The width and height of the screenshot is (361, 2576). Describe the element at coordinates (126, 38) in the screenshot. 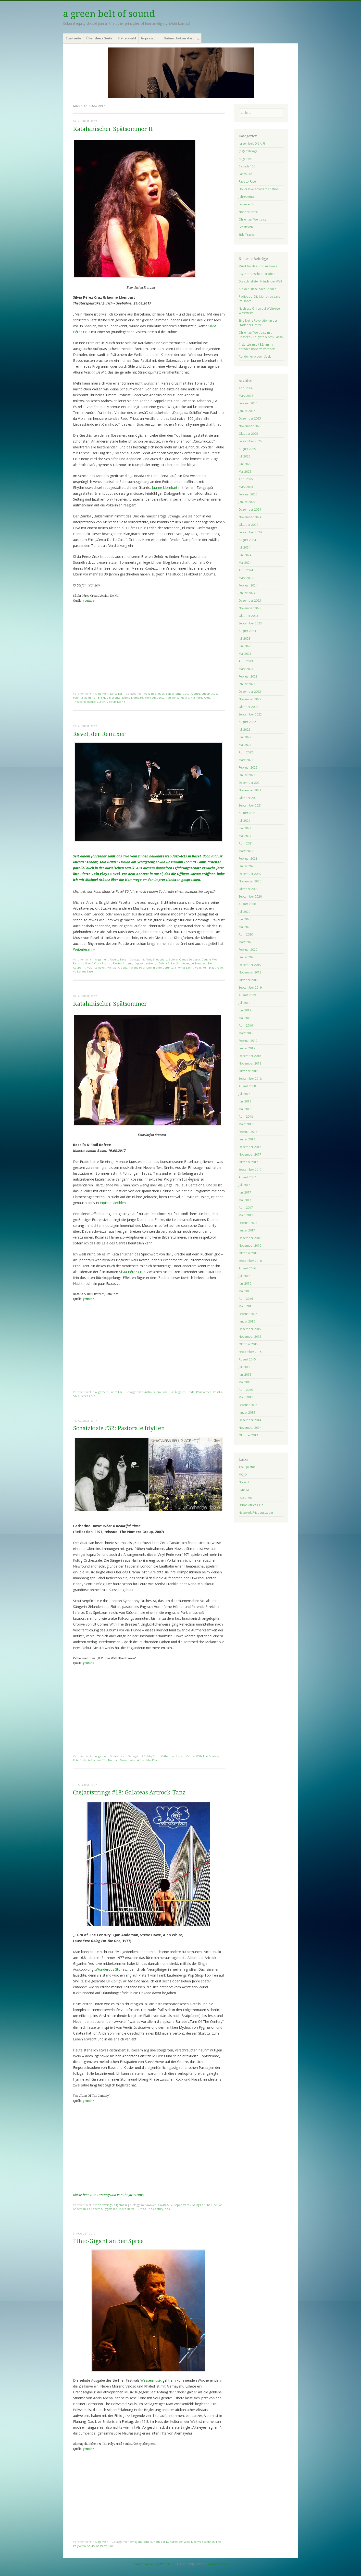

I see `Blätterwald` at that location.